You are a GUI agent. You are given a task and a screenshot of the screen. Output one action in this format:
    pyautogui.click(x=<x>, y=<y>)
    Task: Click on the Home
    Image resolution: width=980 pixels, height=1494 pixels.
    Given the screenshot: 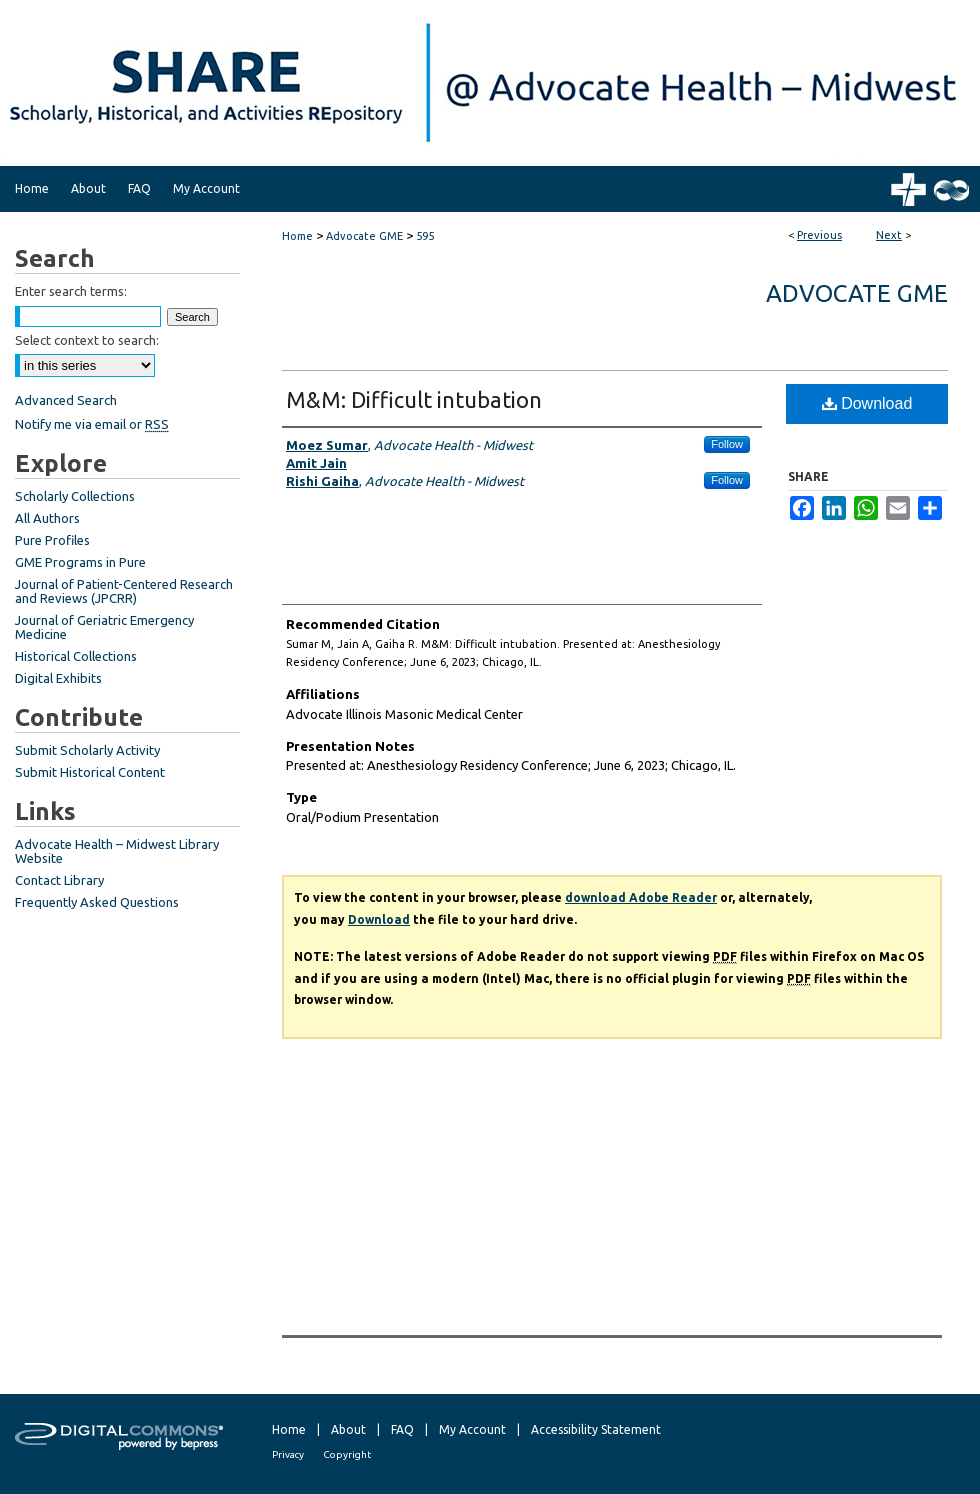 What is the action you would take?
    pyautogui.click(x=297, y=236)
    